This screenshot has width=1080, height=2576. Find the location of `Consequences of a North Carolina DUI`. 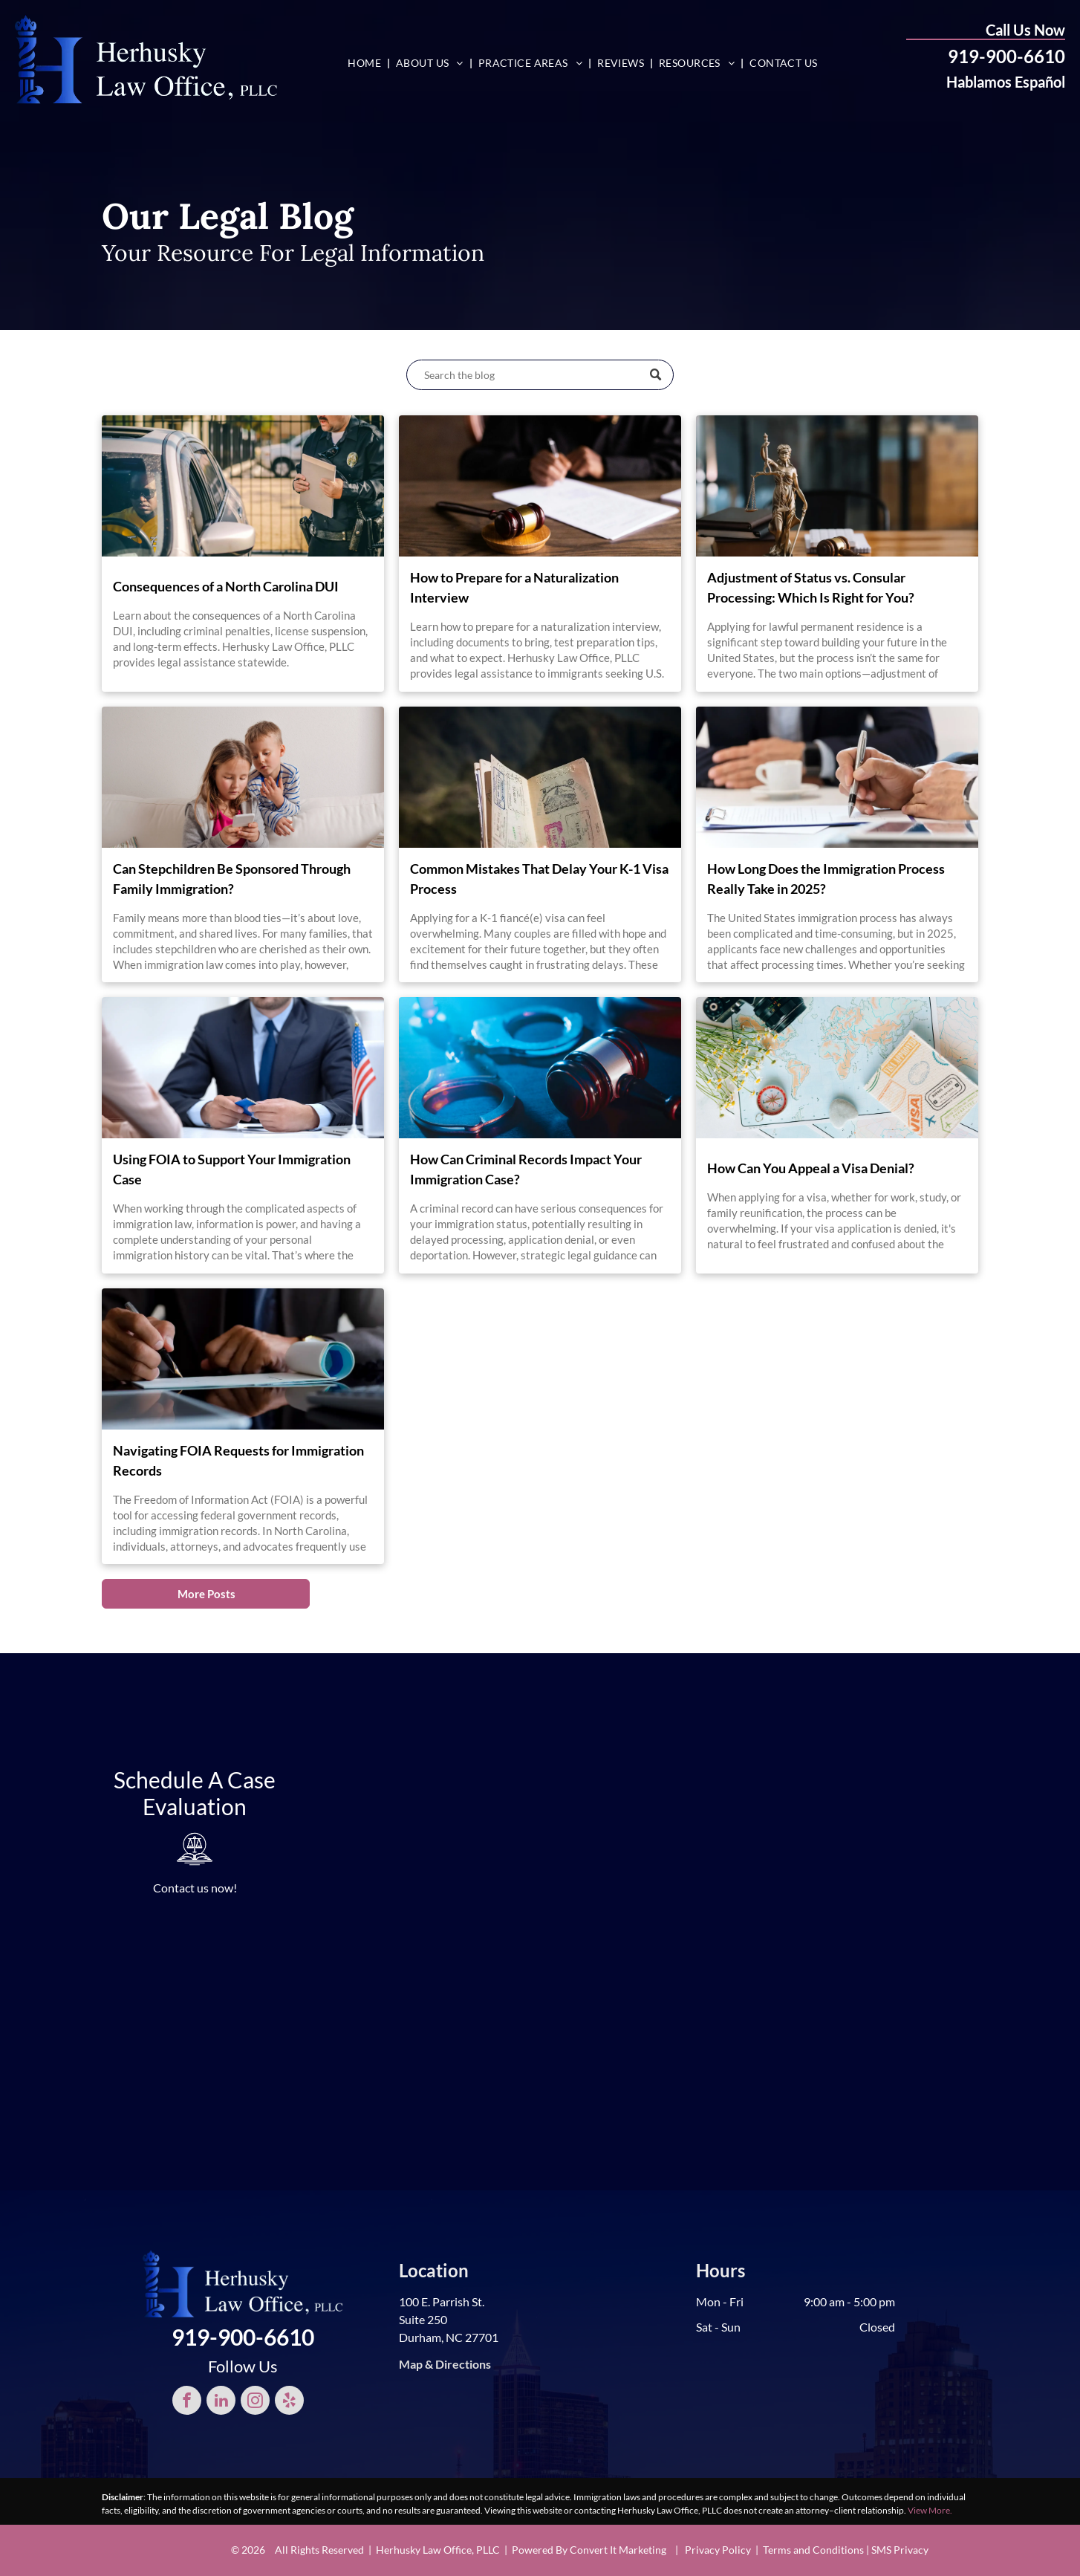

Consequences of a North Carolina DUI is located at coordinates (226, 586).